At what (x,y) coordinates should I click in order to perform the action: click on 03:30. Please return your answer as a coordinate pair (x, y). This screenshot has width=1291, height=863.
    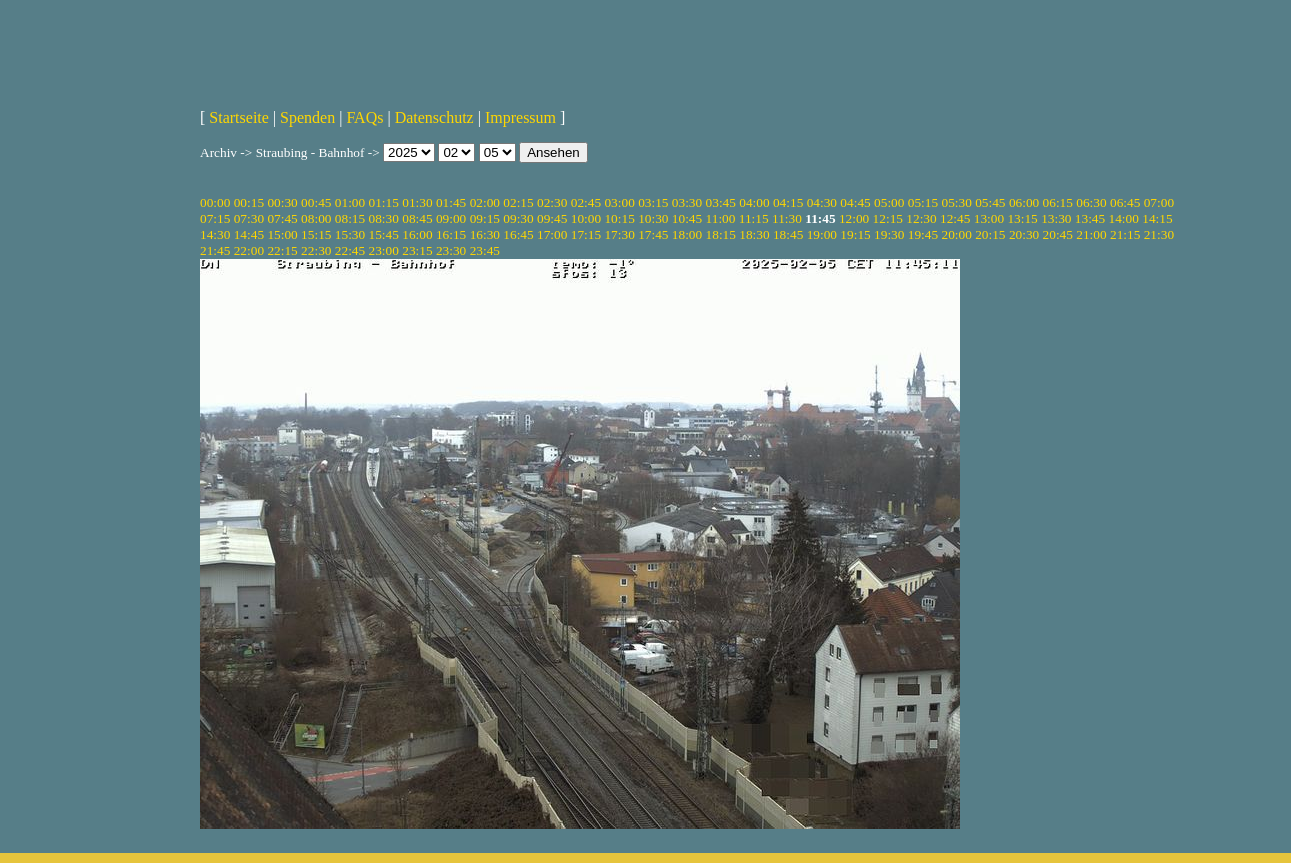
    Looking at the image, I should click on (687, 202).